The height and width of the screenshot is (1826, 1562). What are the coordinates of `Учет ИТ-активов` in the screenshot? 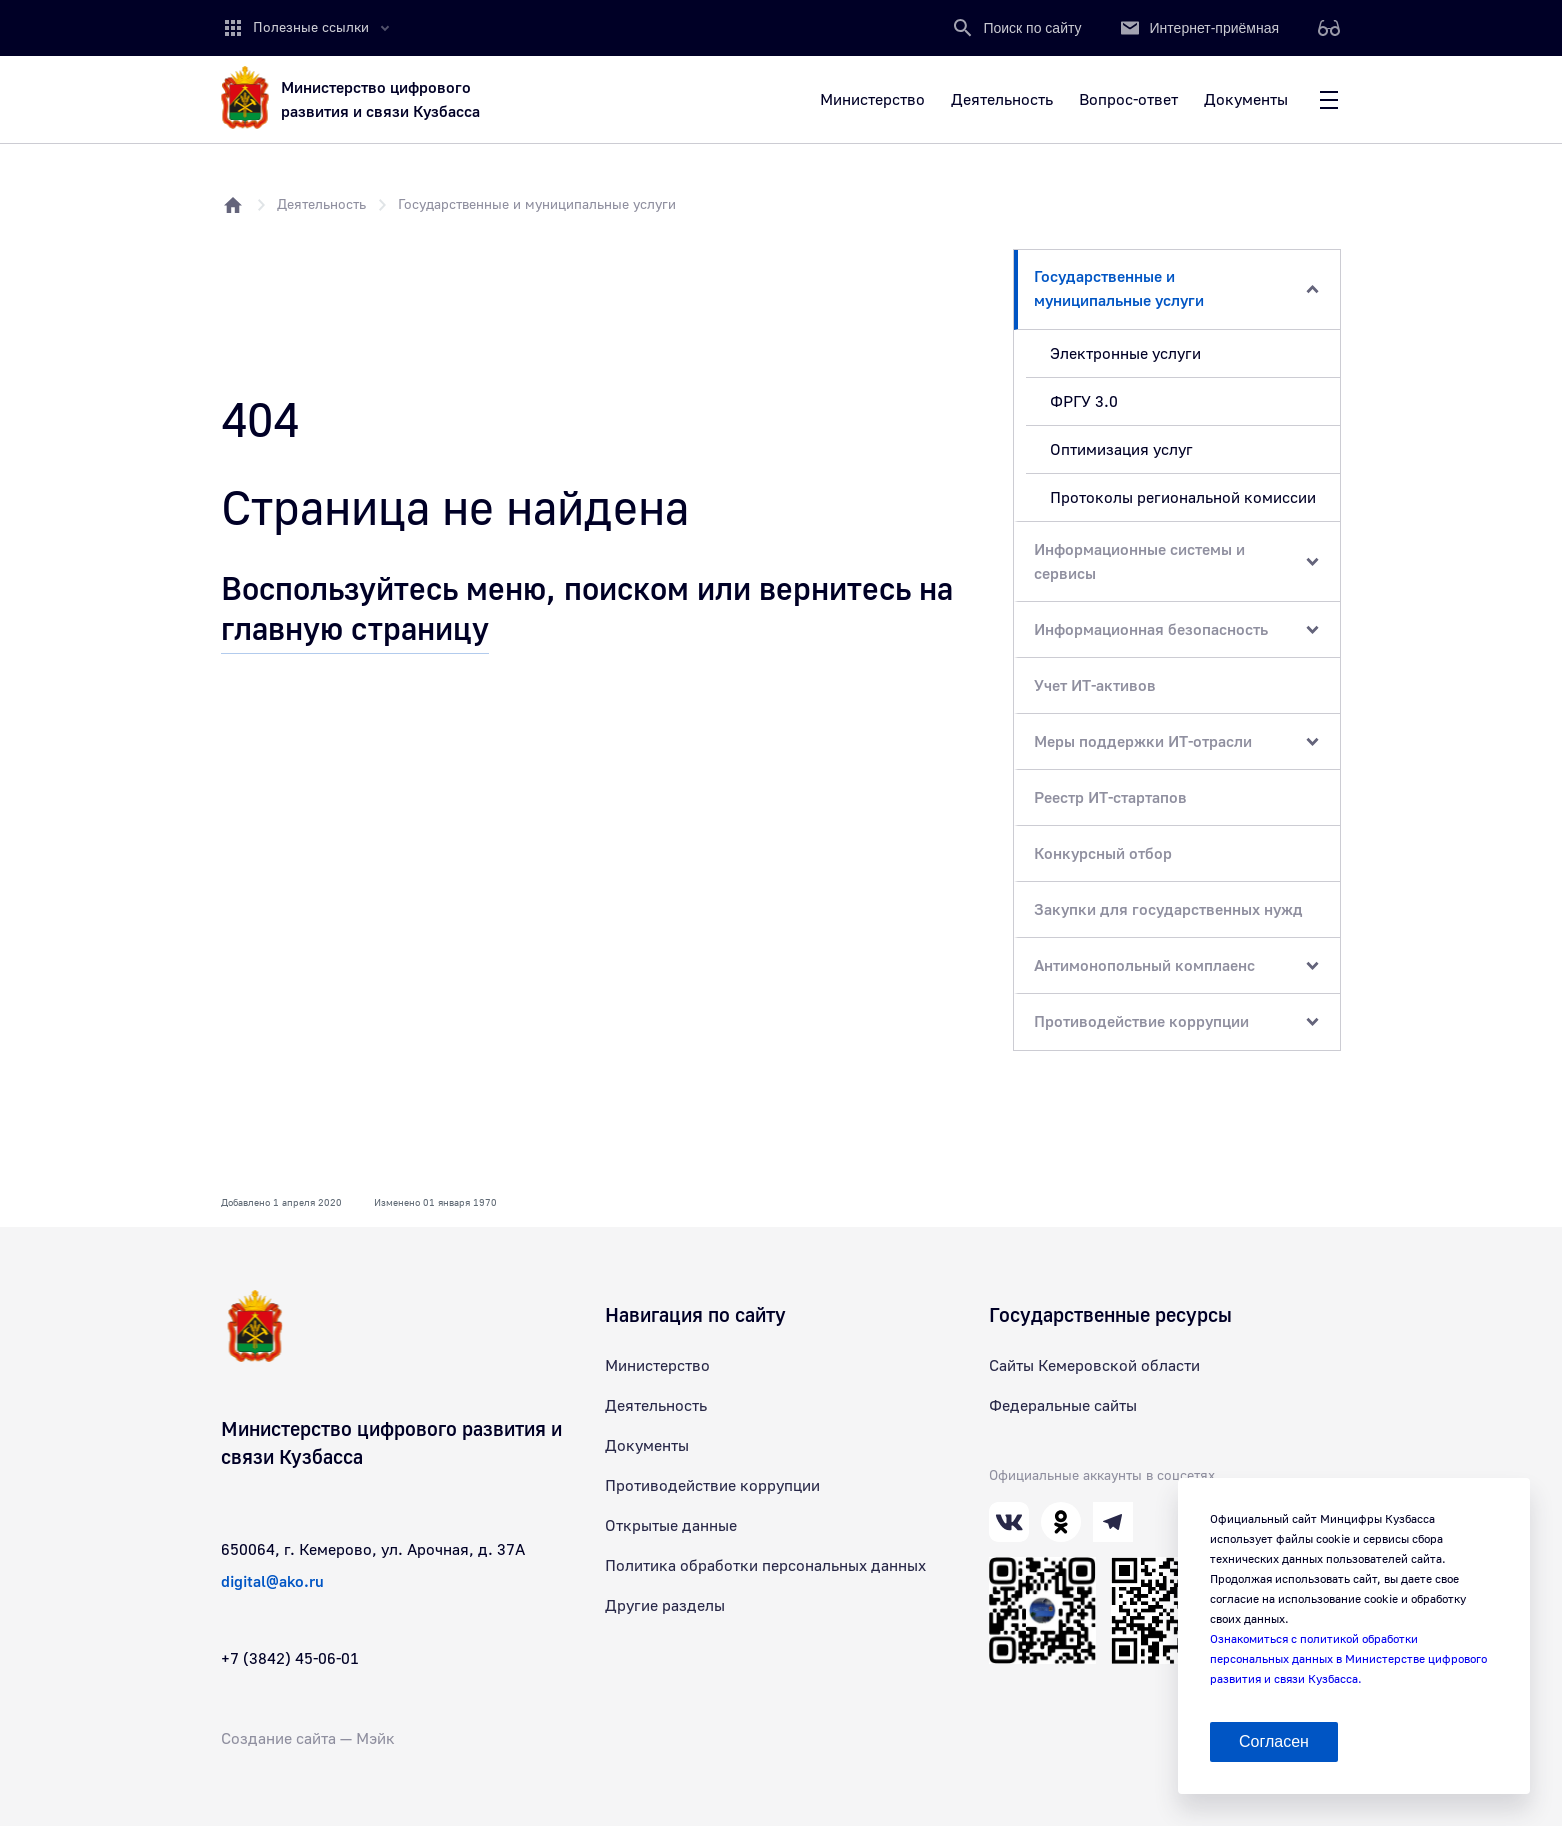 It's located at (1095, 686).